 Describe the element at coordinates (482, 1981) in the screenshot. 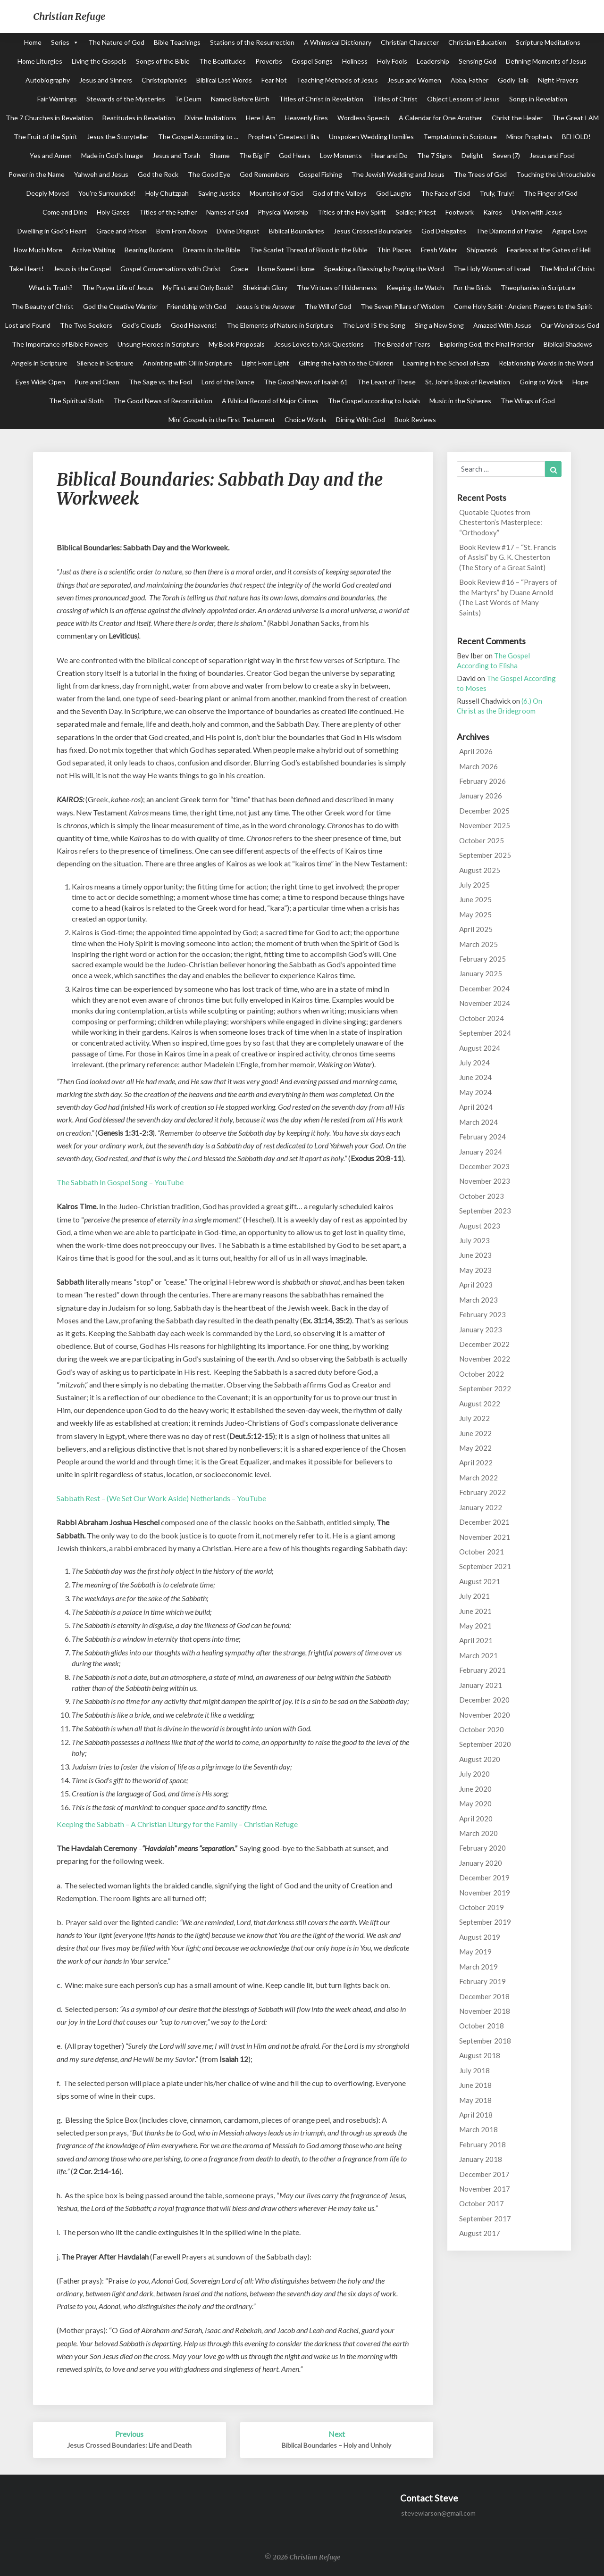

I see `February 2019` at that location.